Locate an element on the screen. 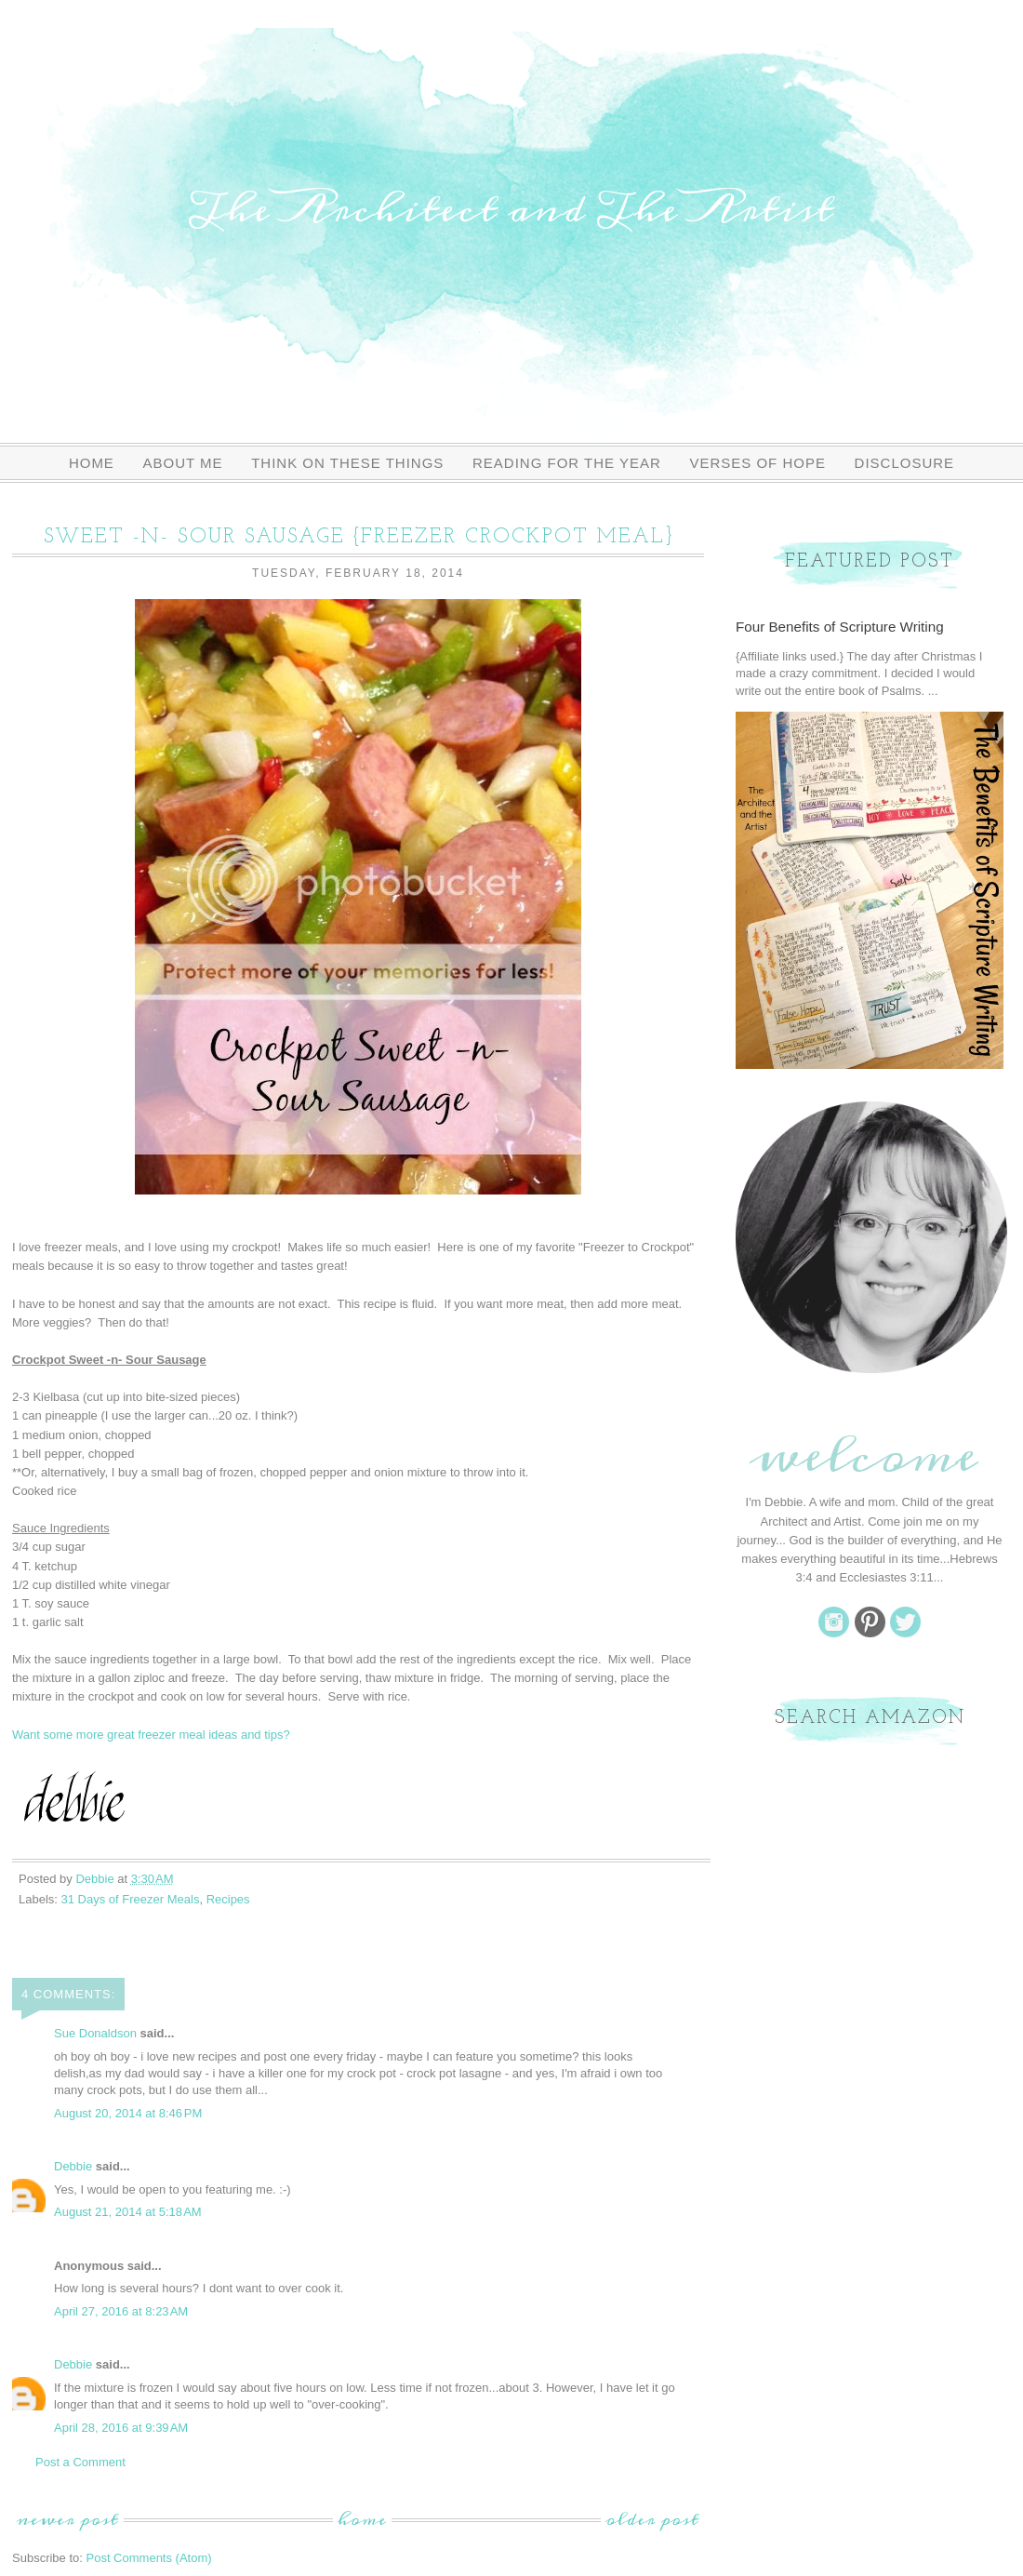 The width and height of the screenshot is (1023, 2576). Disclosure is located at coordinates (905, 463).